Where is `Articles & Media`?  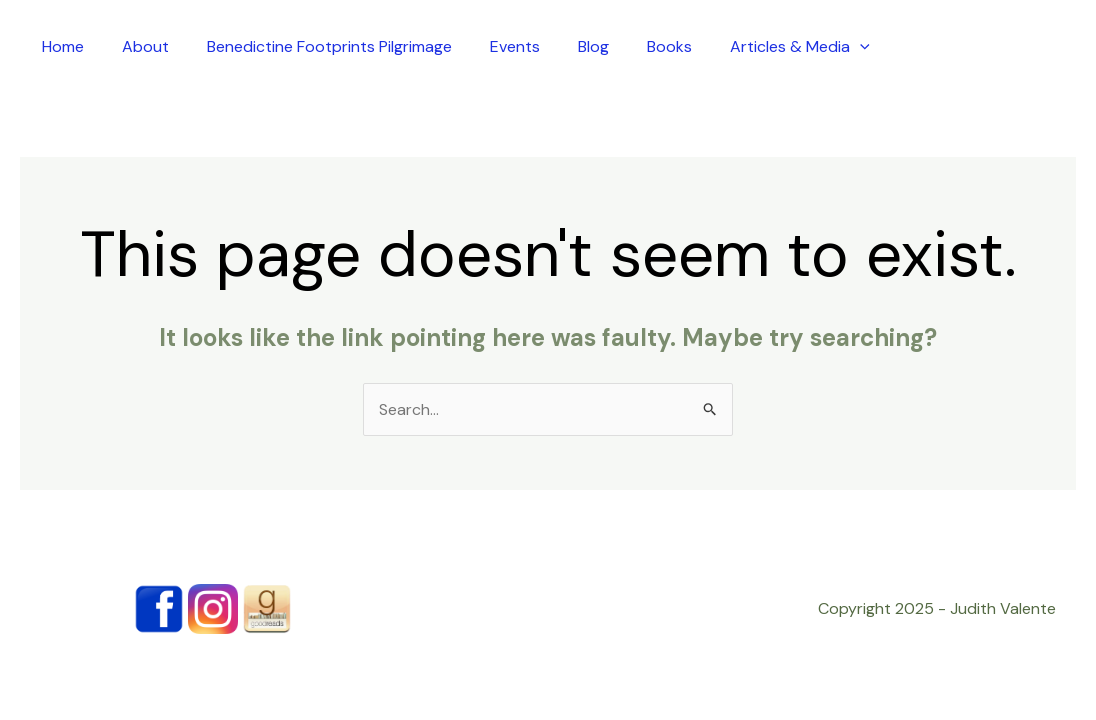 Articles & Media is located at coordinates (800, 46).